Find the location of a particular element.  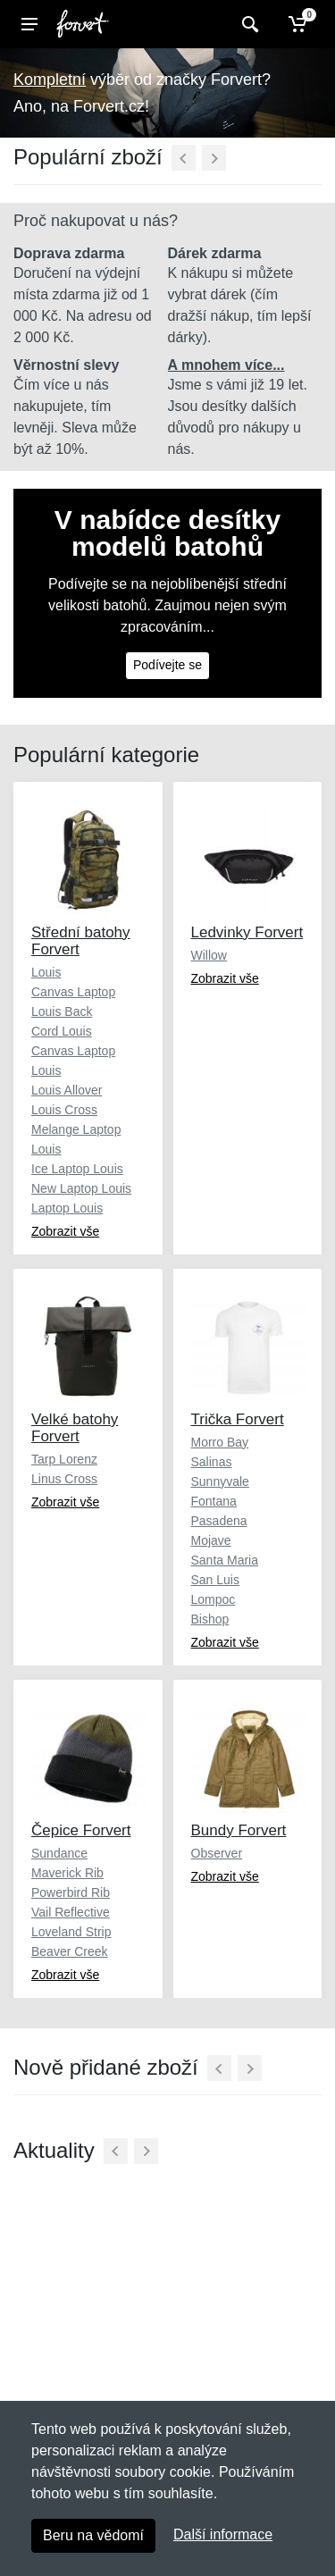

[Další] is located at coordinates (214, 158).